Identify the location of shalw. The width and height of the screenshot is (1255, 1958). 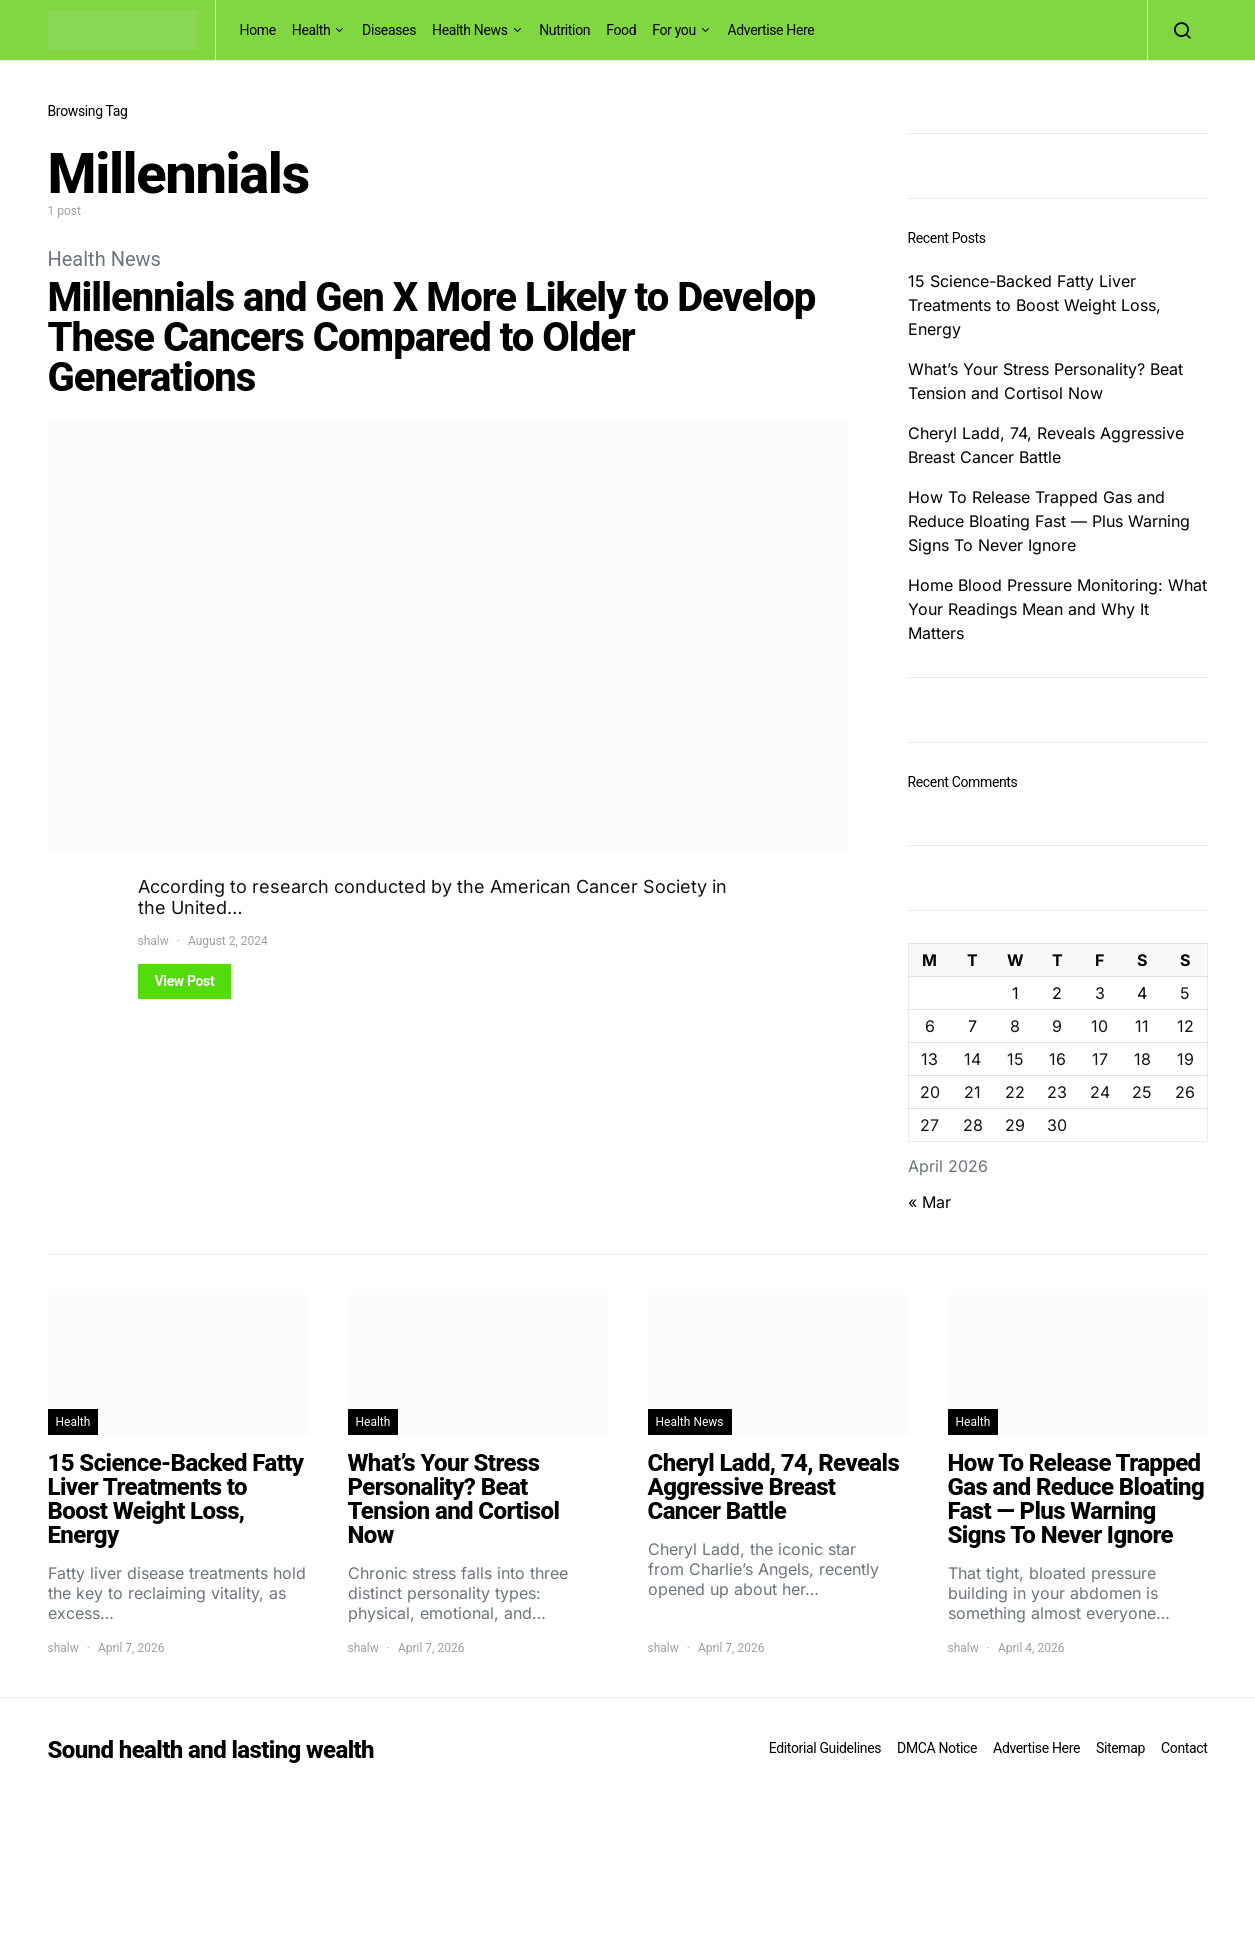
(153, 941).